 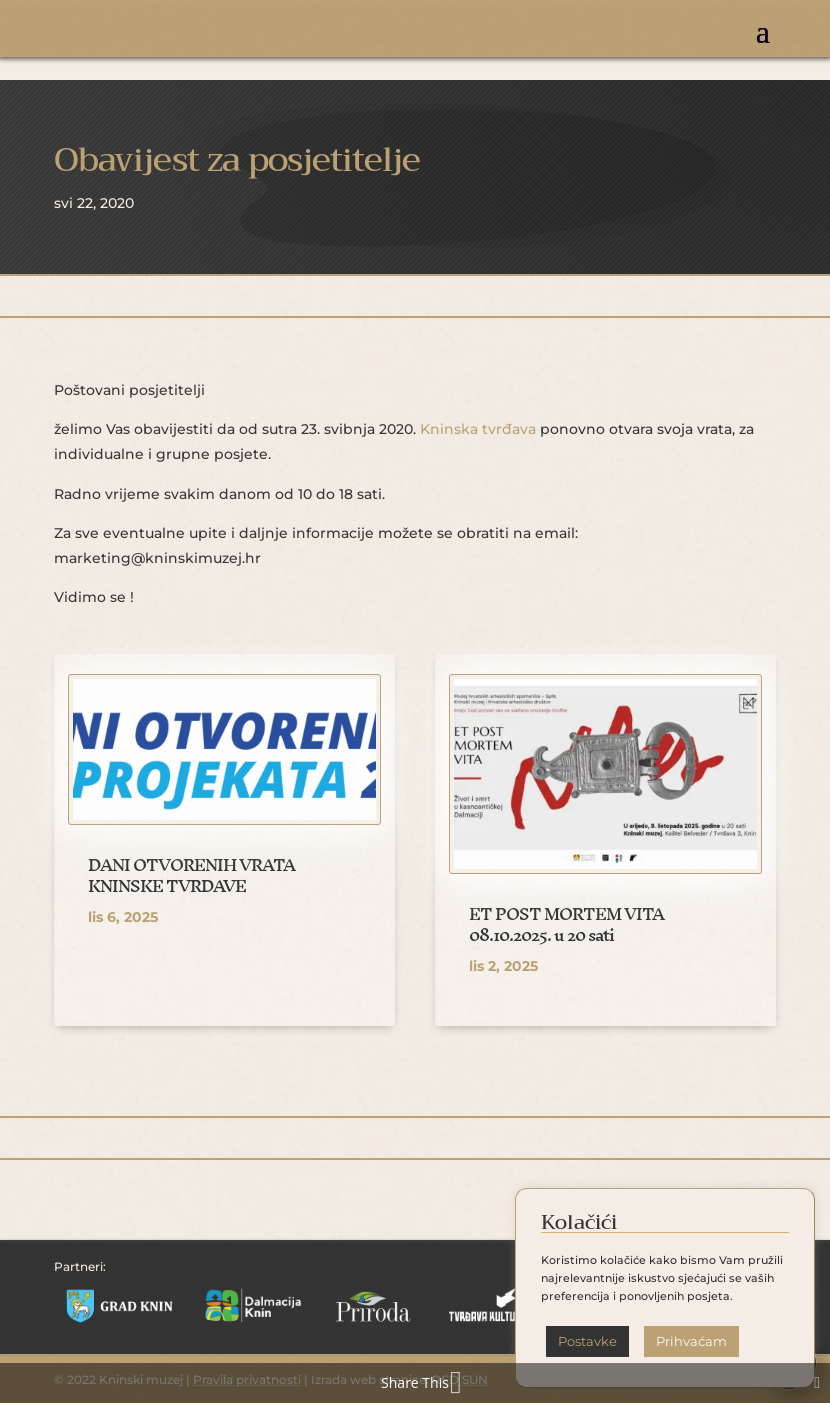 I want to click on DANI OTVORENIH VRATA KNINSKE TVRĐAVE, so click(x=191, y=875).